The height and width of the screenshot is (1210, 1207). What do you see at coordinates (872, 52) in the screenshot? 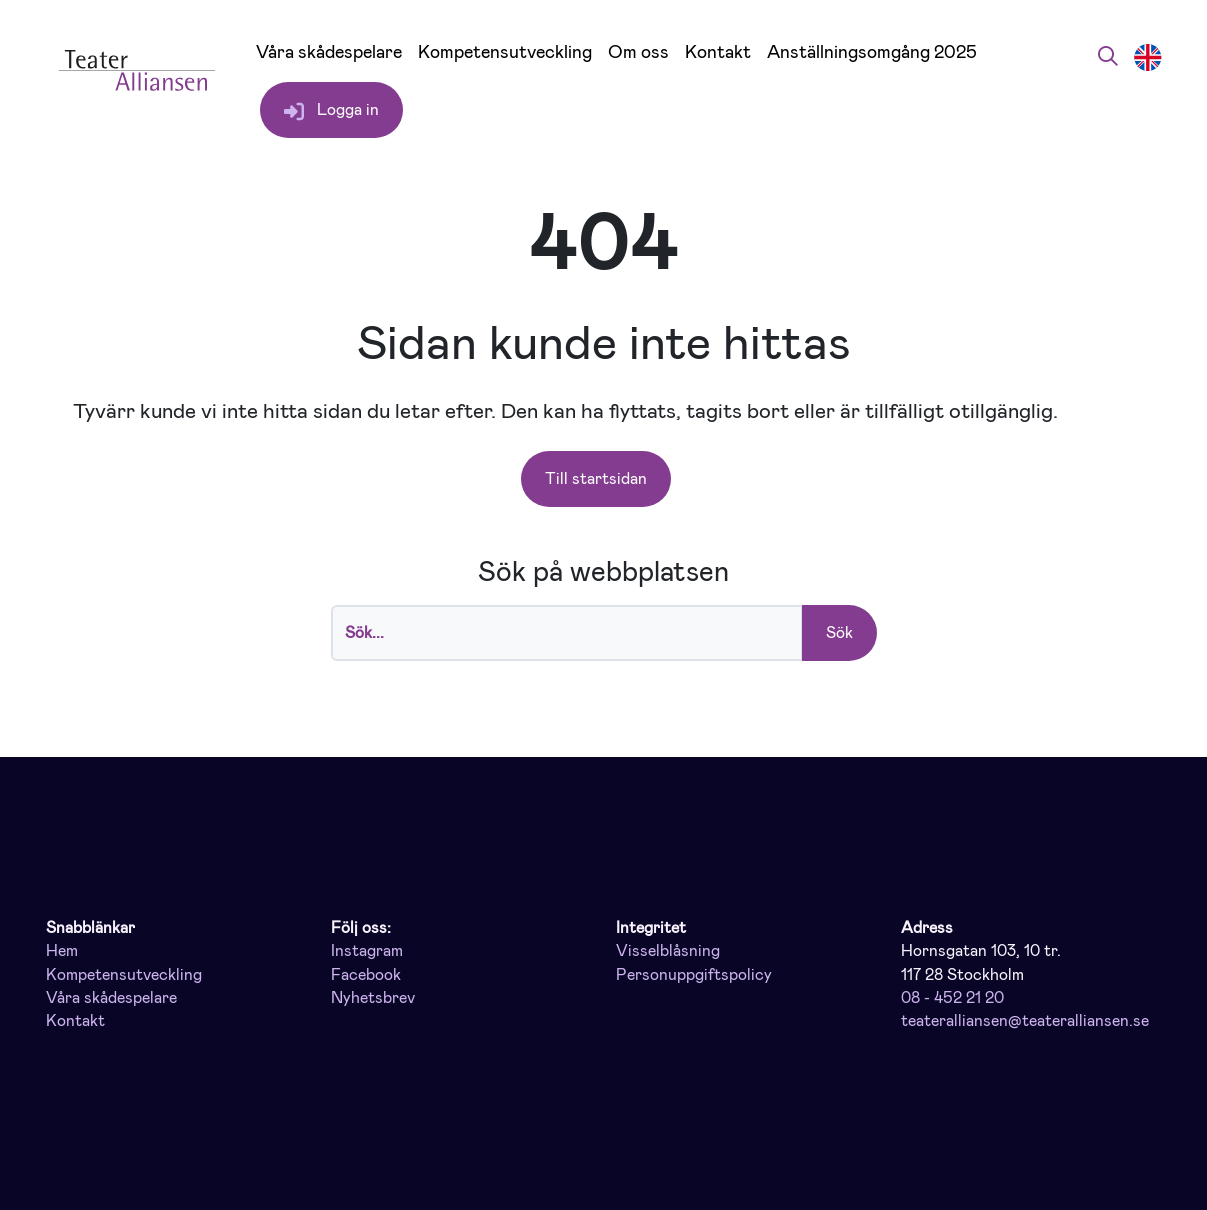
I see `Anställningsomgång 2025` at bounding box center [872, 52].